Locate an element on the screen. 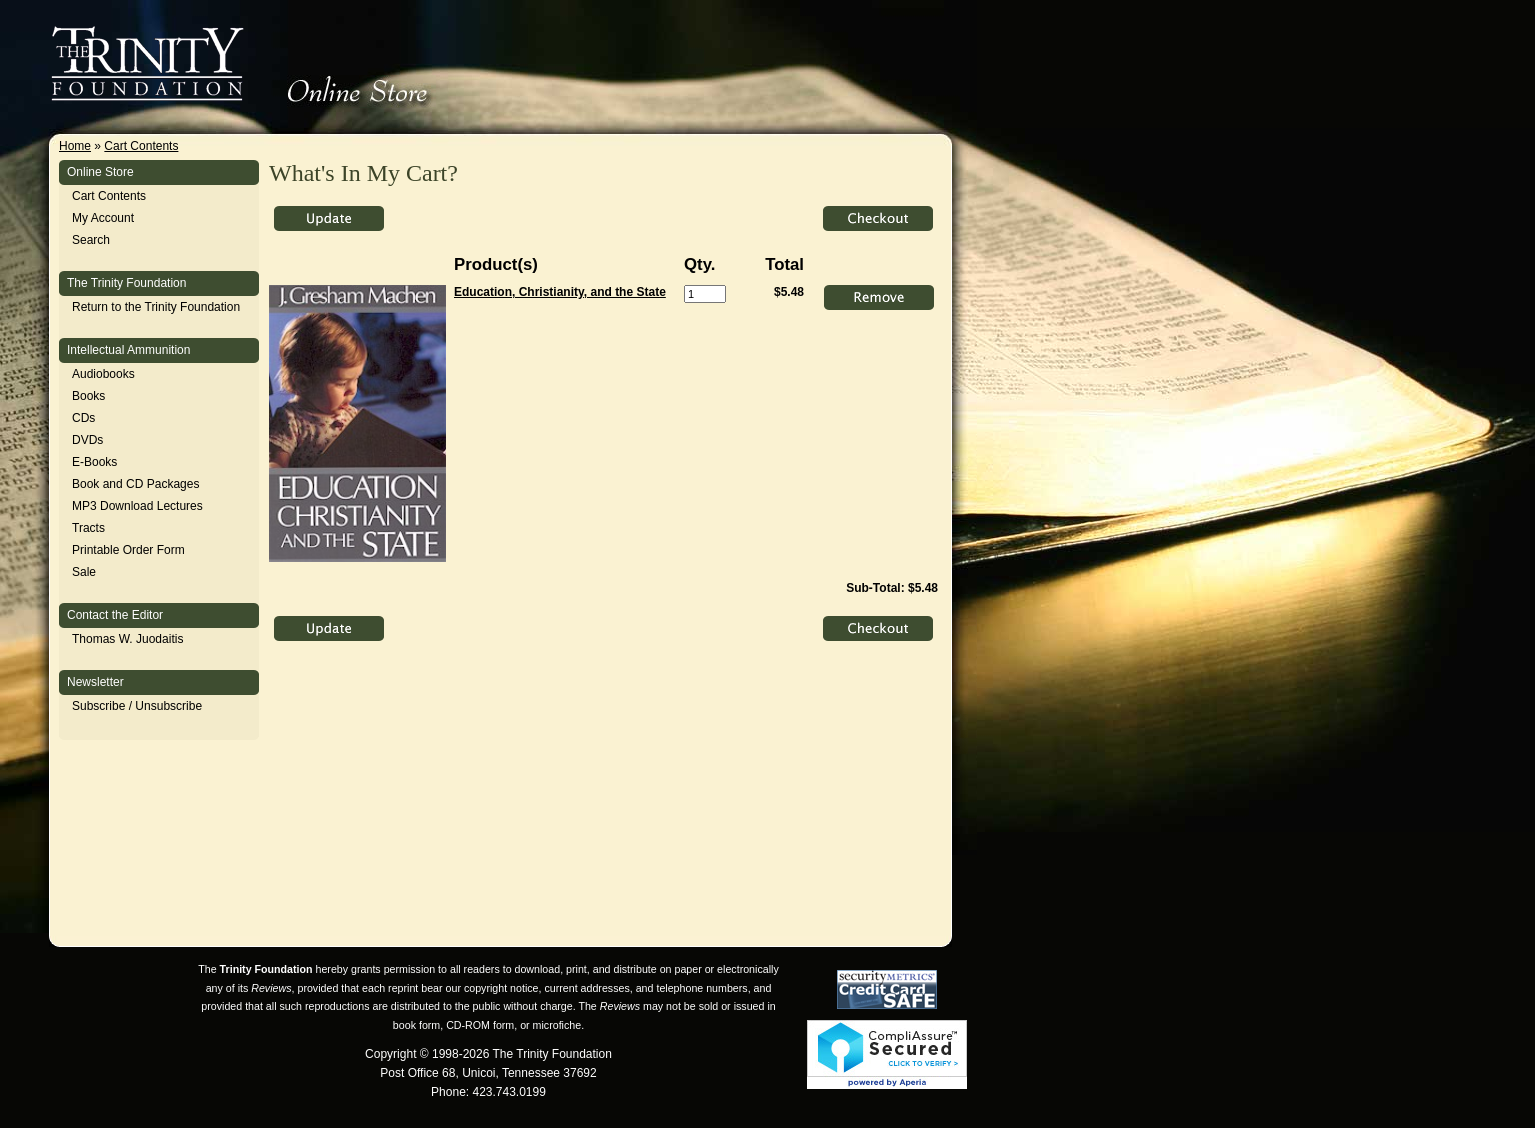 This screenshot has height=1128, width=1535. Cart Contents is located at coordinates (141, 146).